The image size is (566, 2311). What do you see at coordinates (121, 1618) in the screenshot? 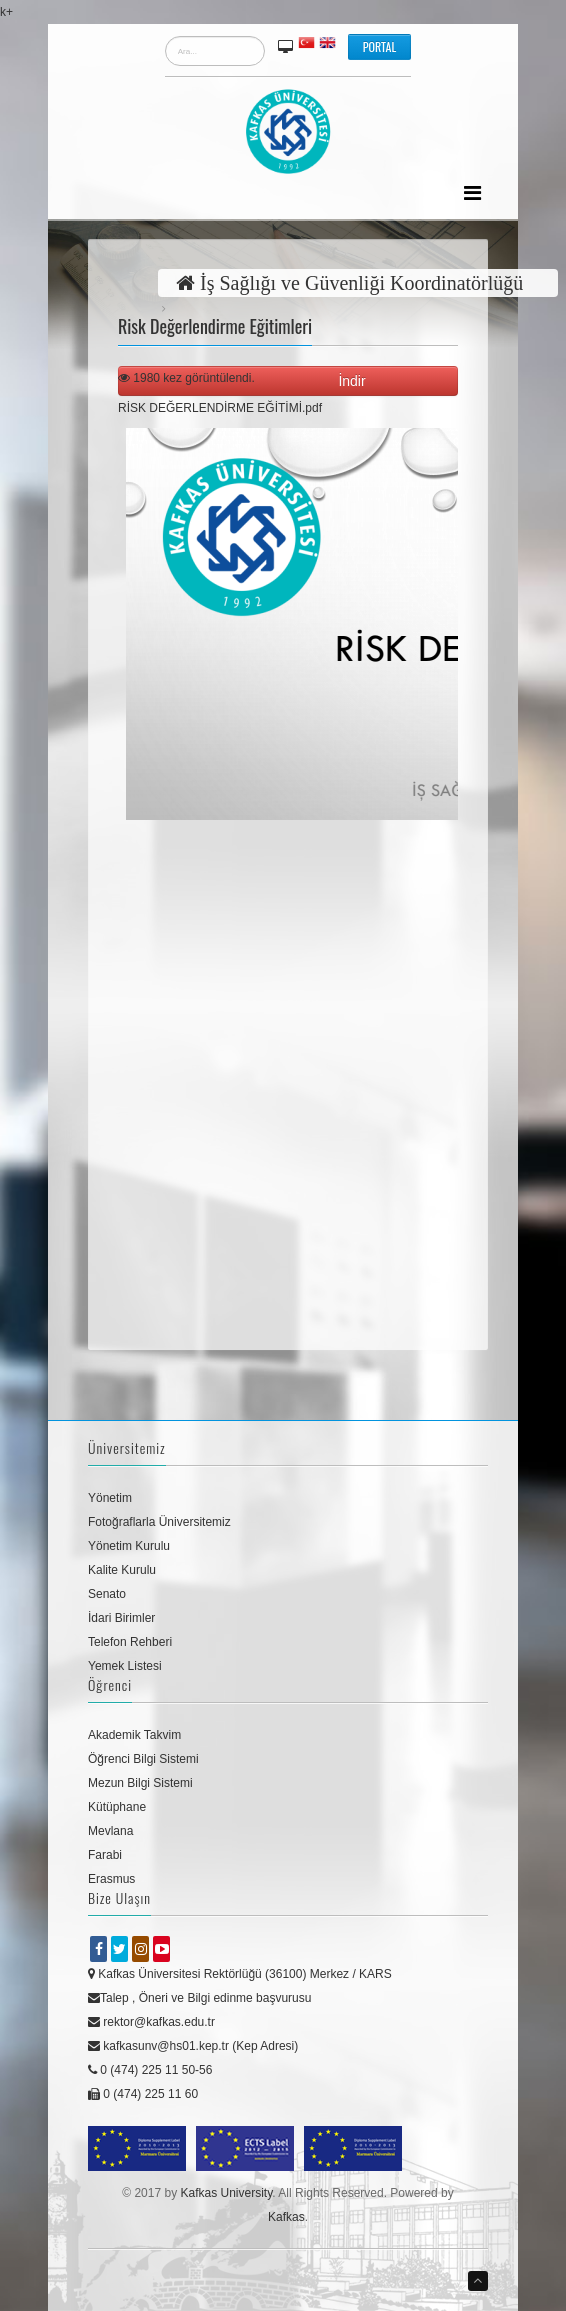
I see `İdari Birimler` at bounding box center [121, 1618].